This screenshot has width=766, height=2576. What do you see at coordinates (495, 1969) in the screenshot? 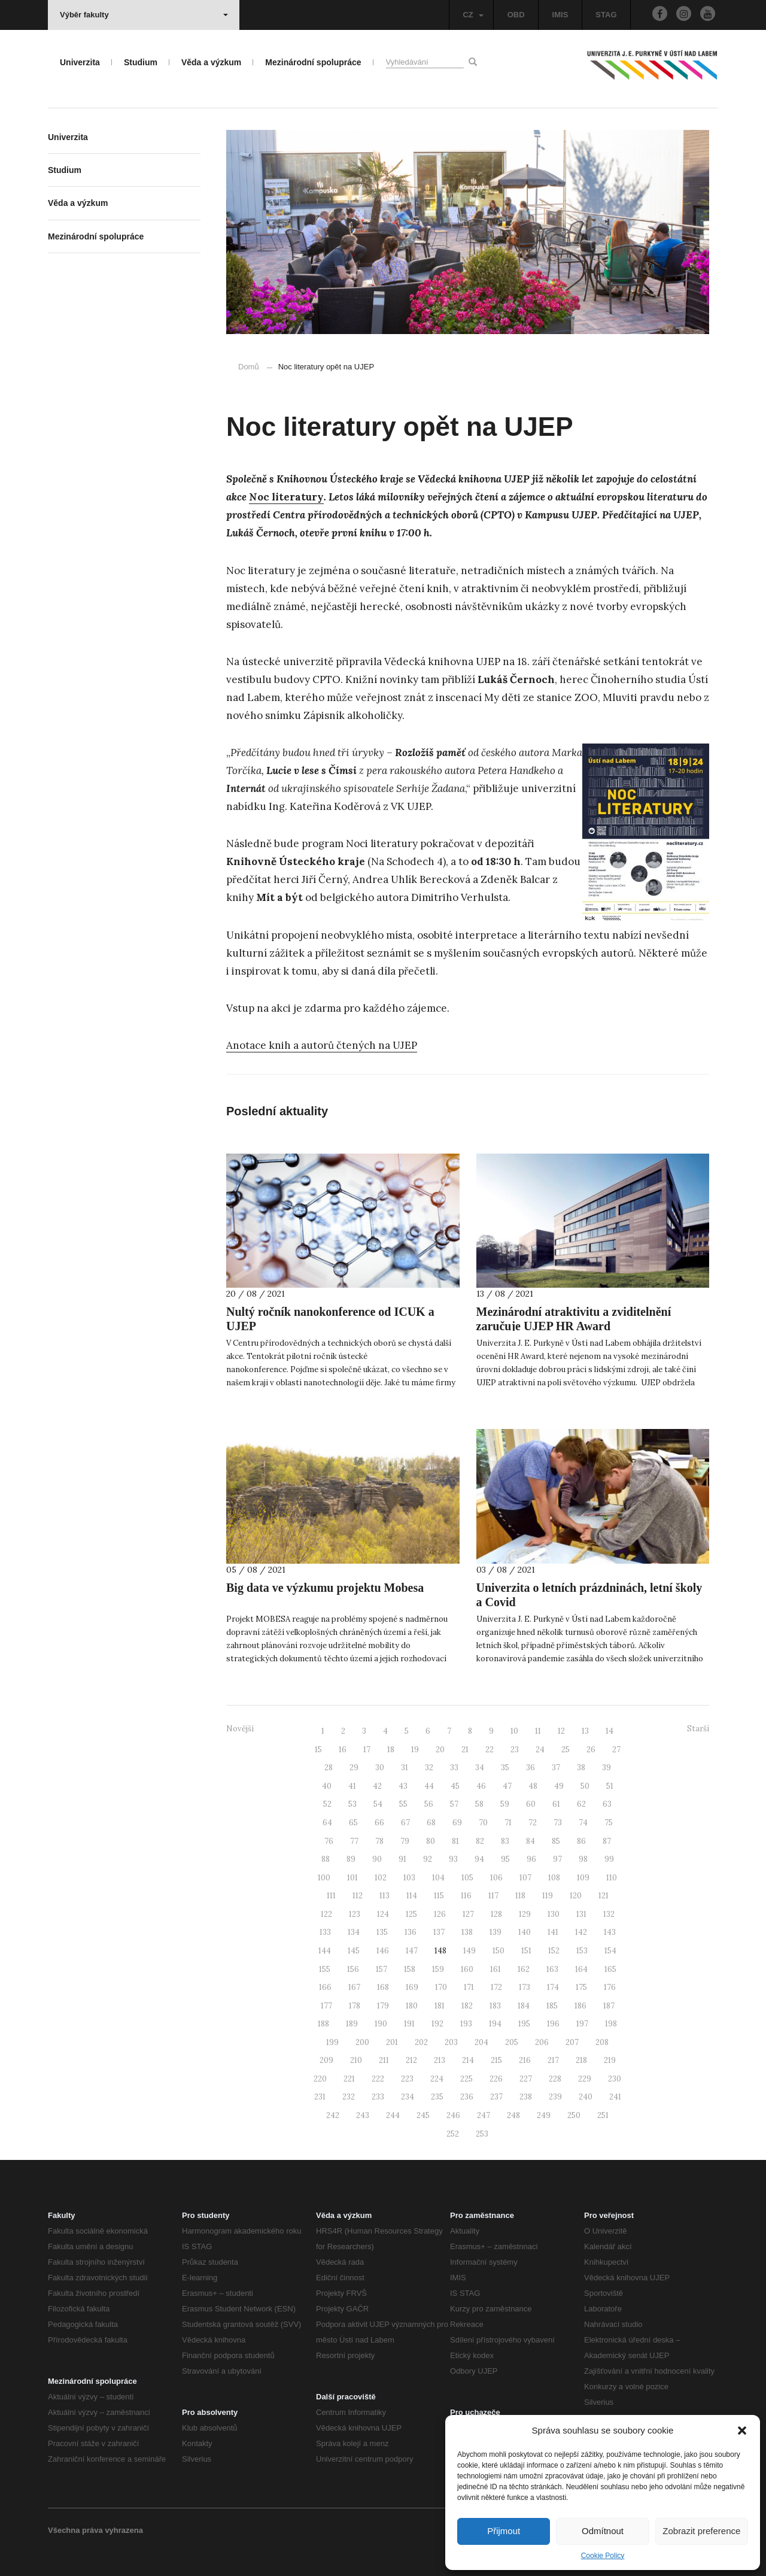
I see `161` at bounding box center [495, 1969].